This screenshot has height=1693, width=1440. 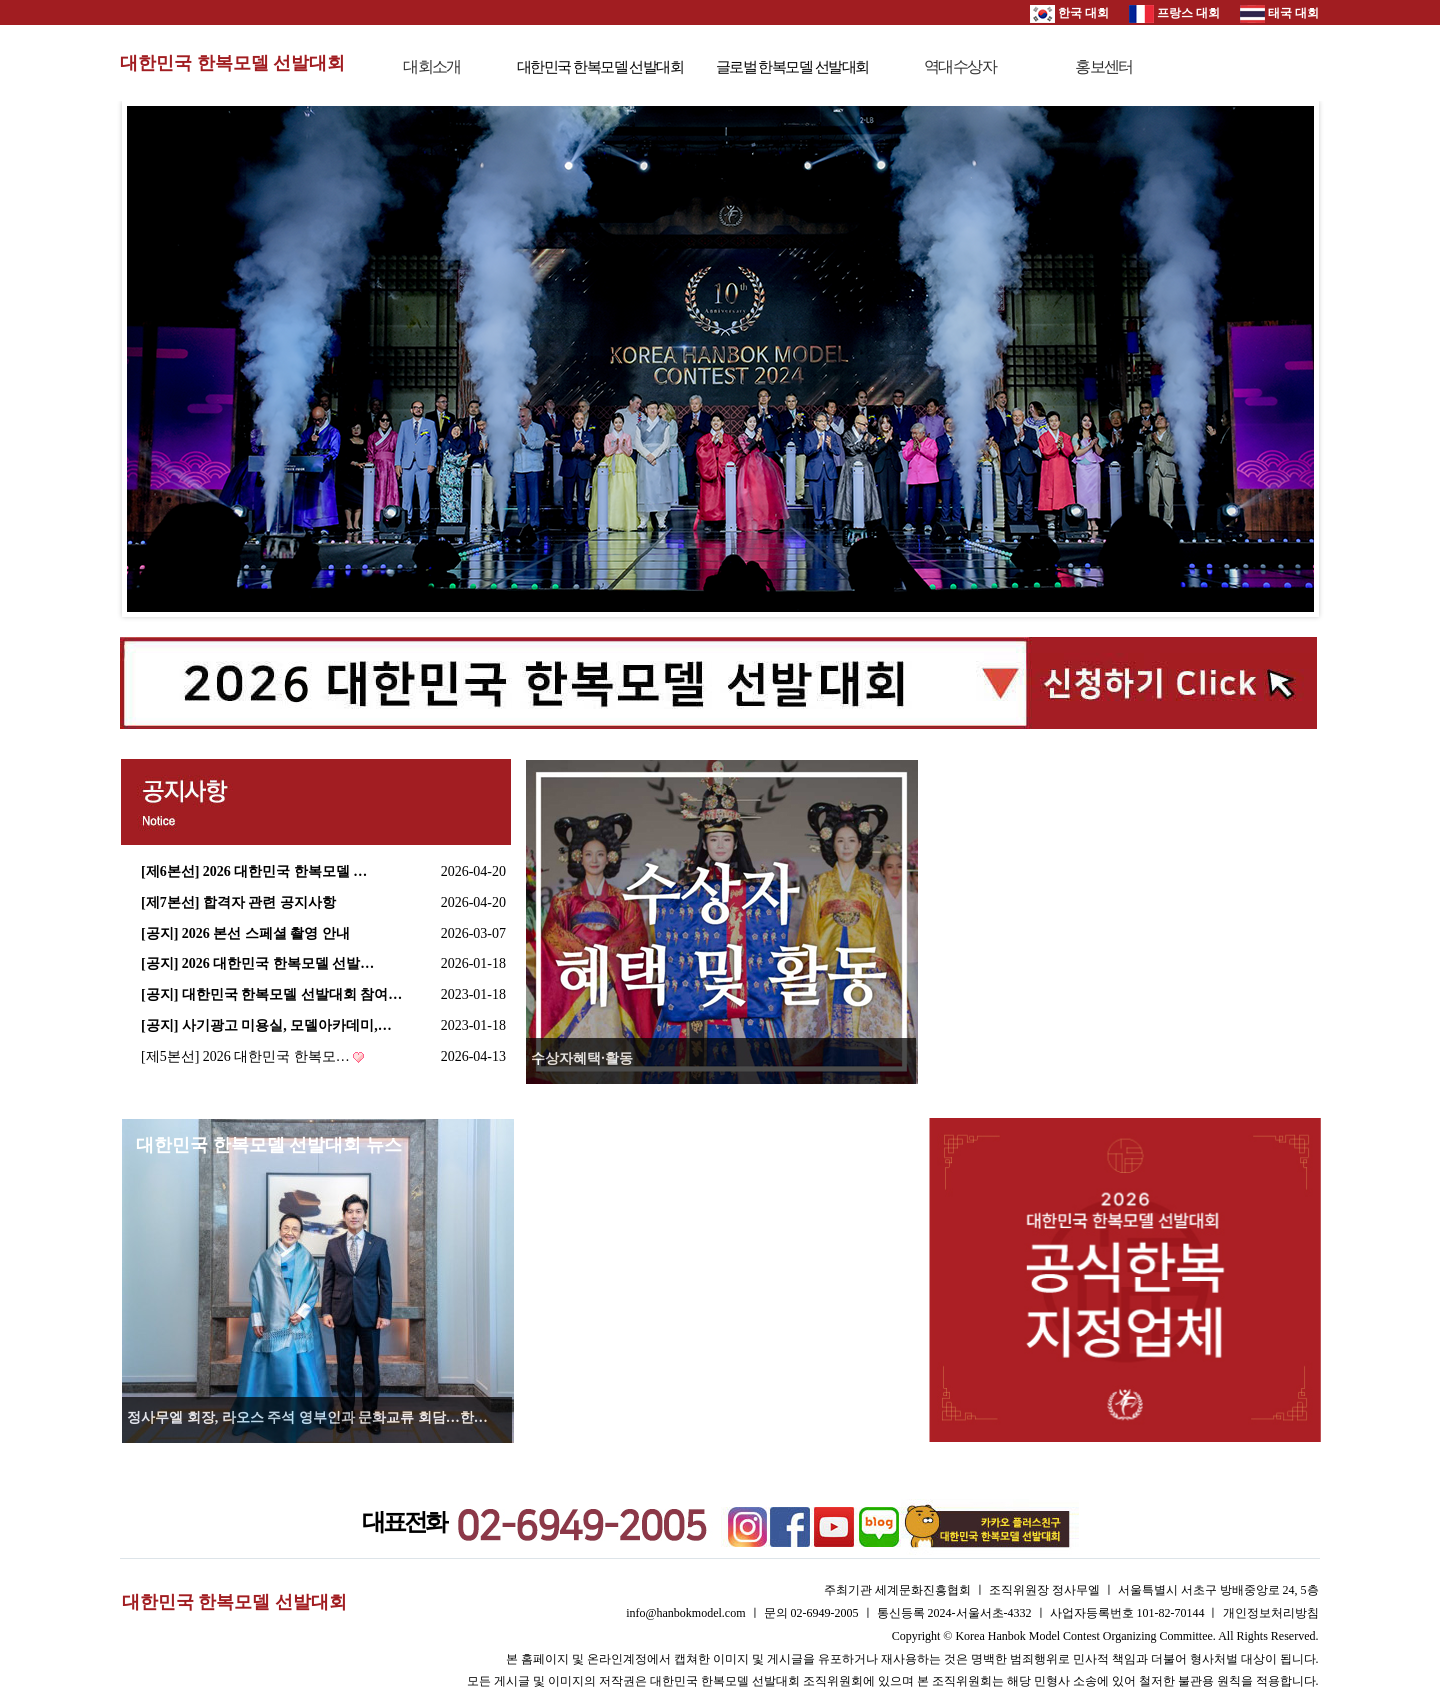 I want to click on 프랑스 대회, so click(x=1174, y=13).